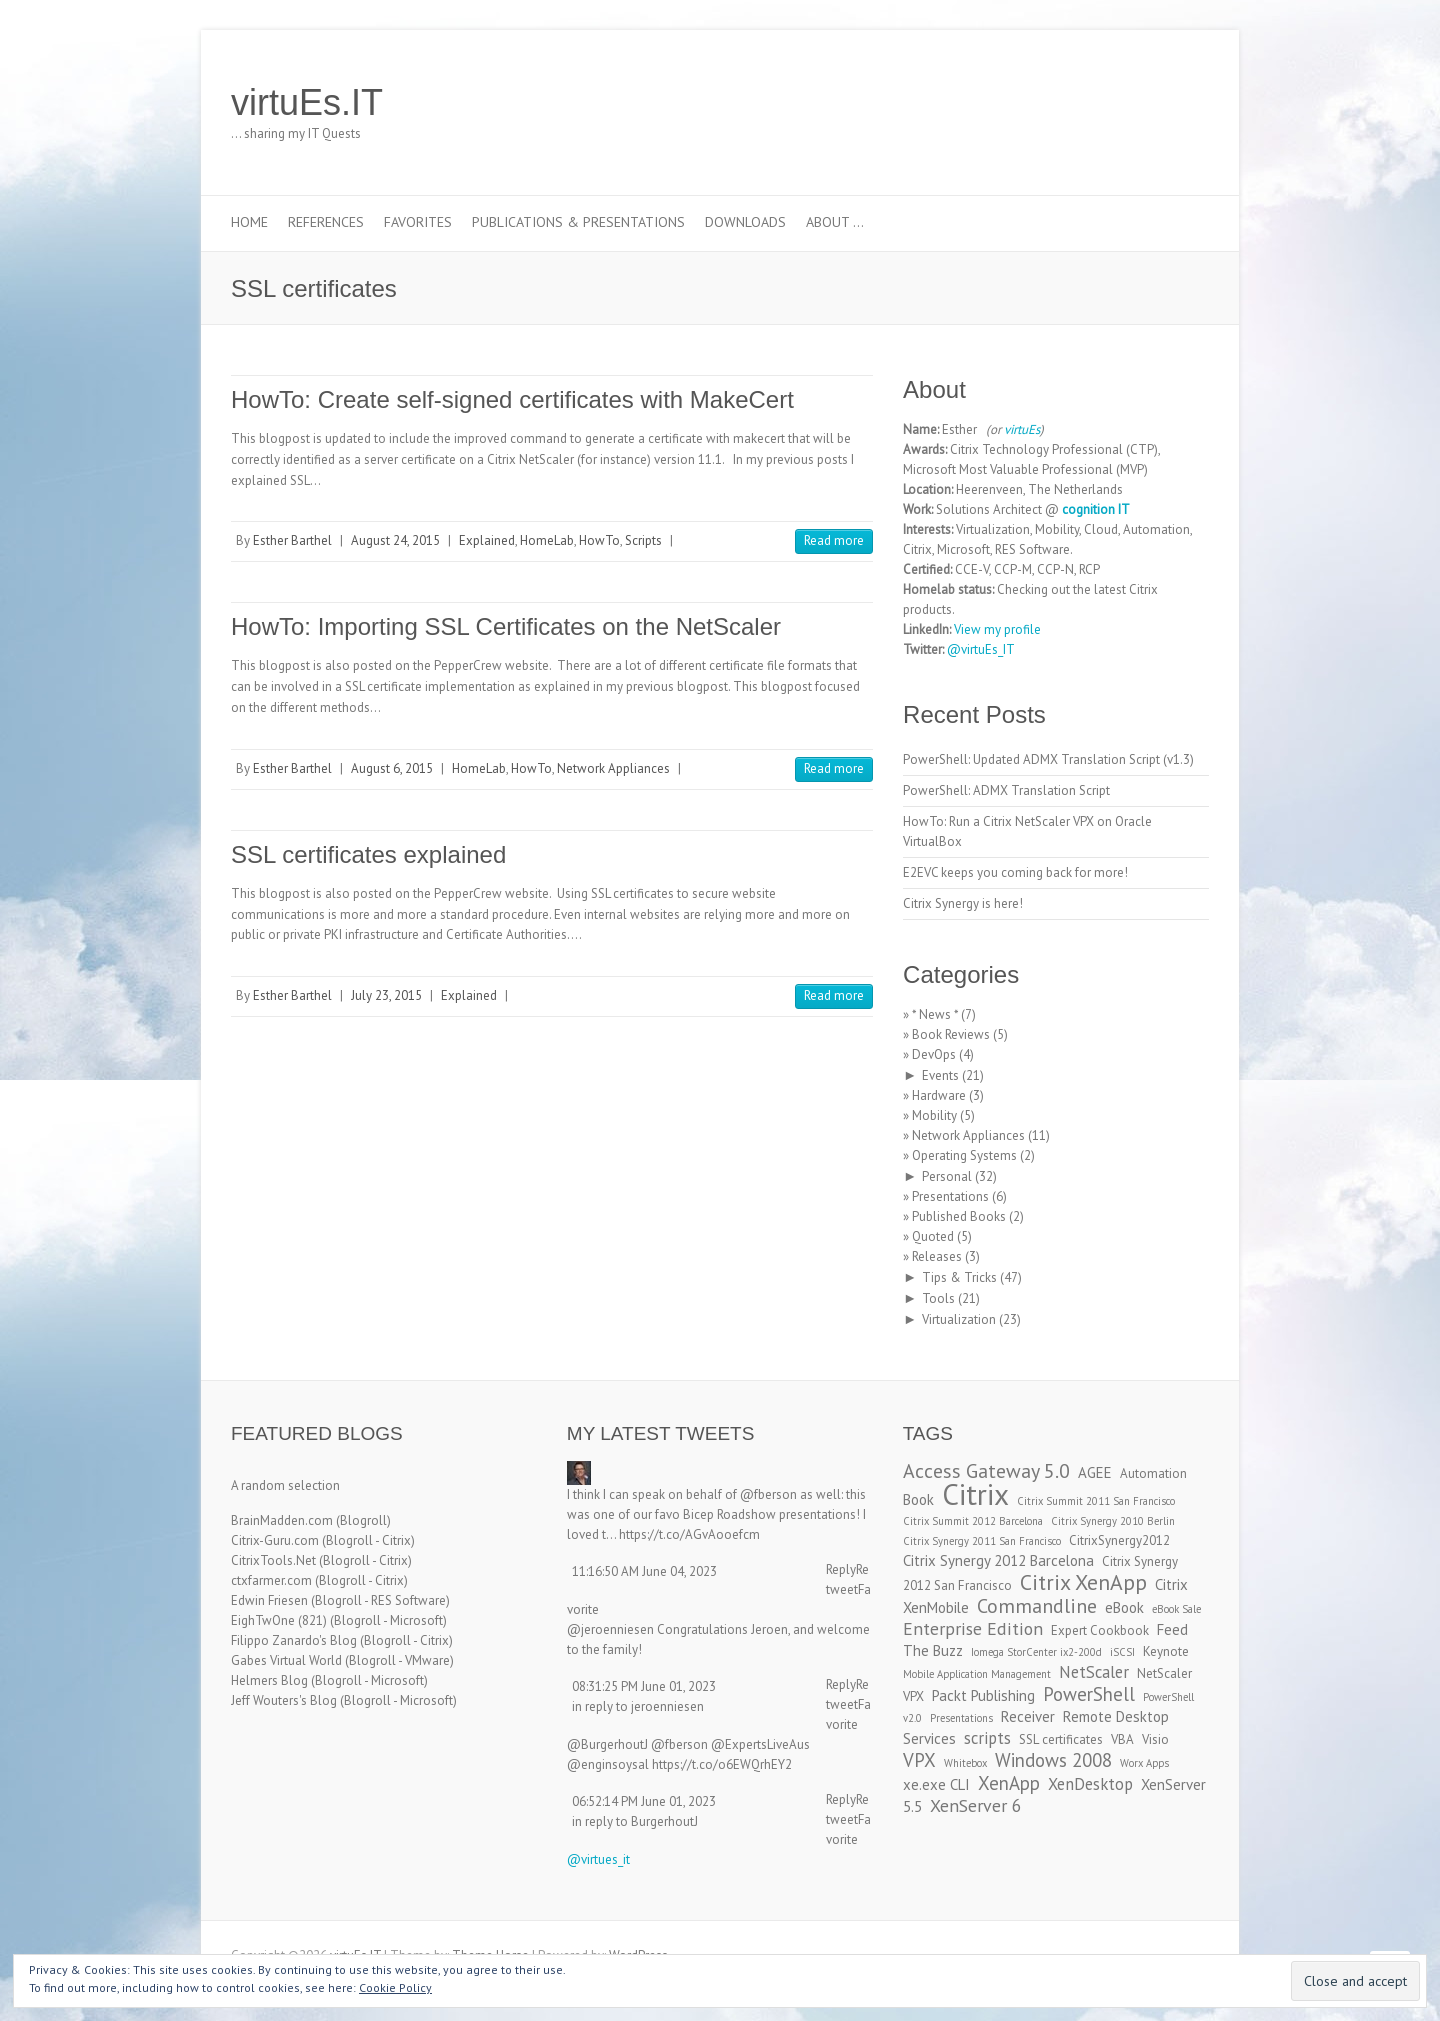 This screenshot has height=2021, width=1440. I want to click on Automation [Automation (3 items)], so click(1153, 1473).